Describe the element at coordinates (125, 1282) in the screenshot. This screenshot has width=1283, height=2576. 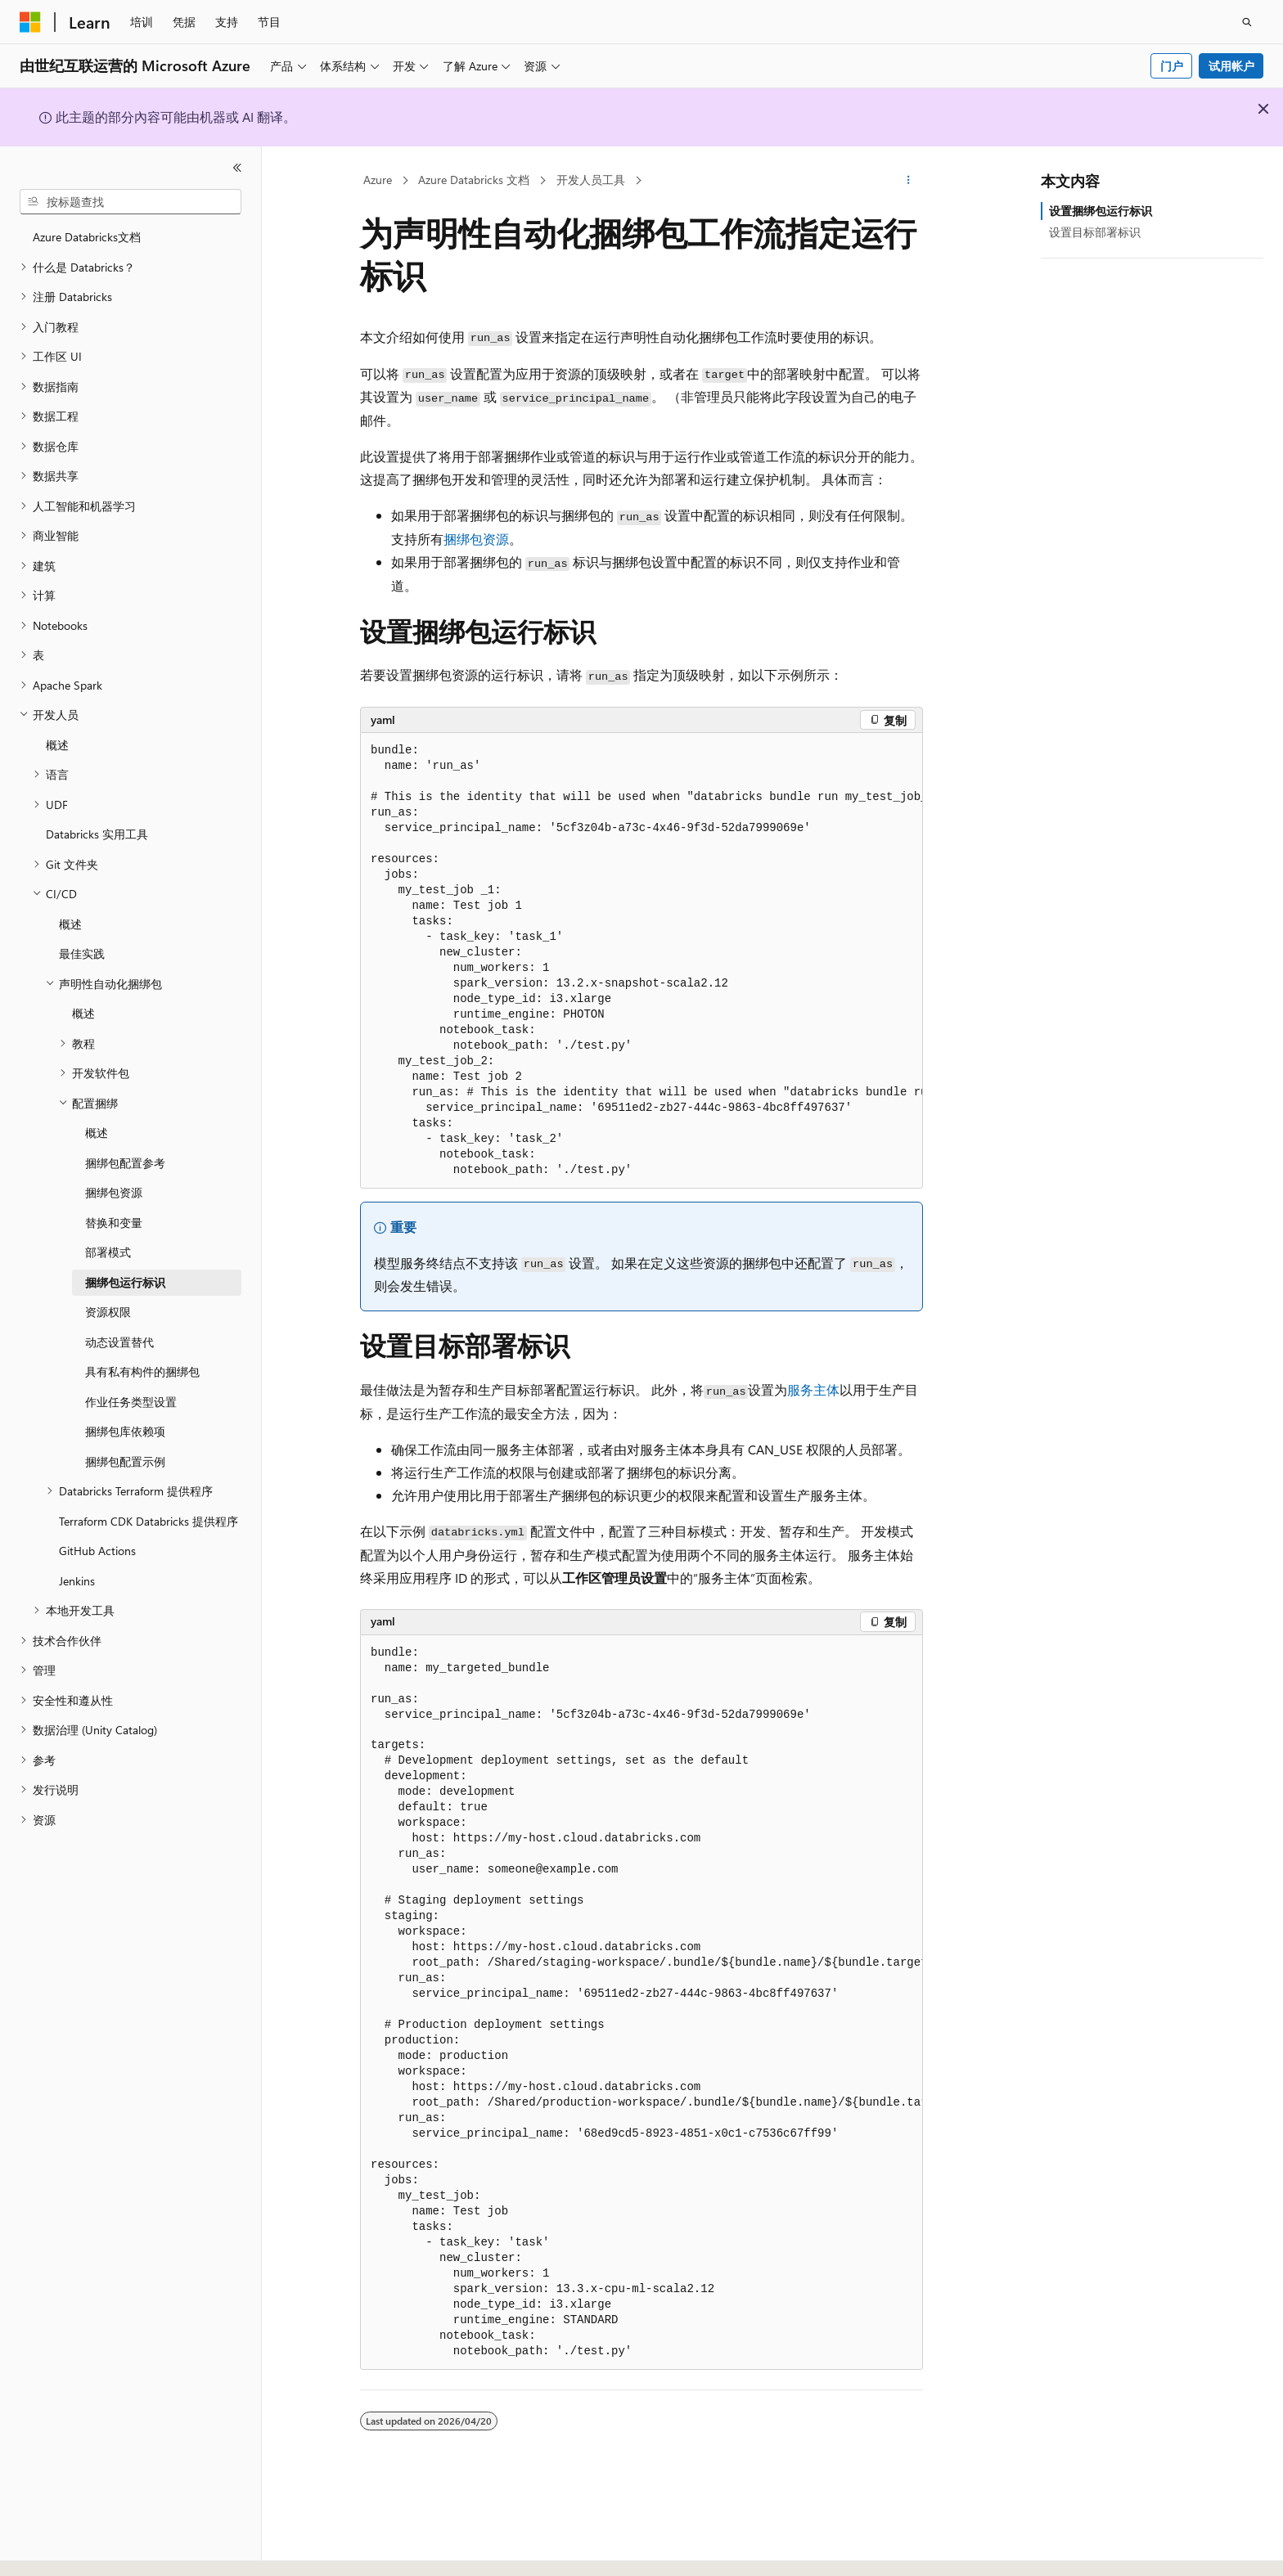
I see `捆绑包运行标识 [treeitem]` at that location.